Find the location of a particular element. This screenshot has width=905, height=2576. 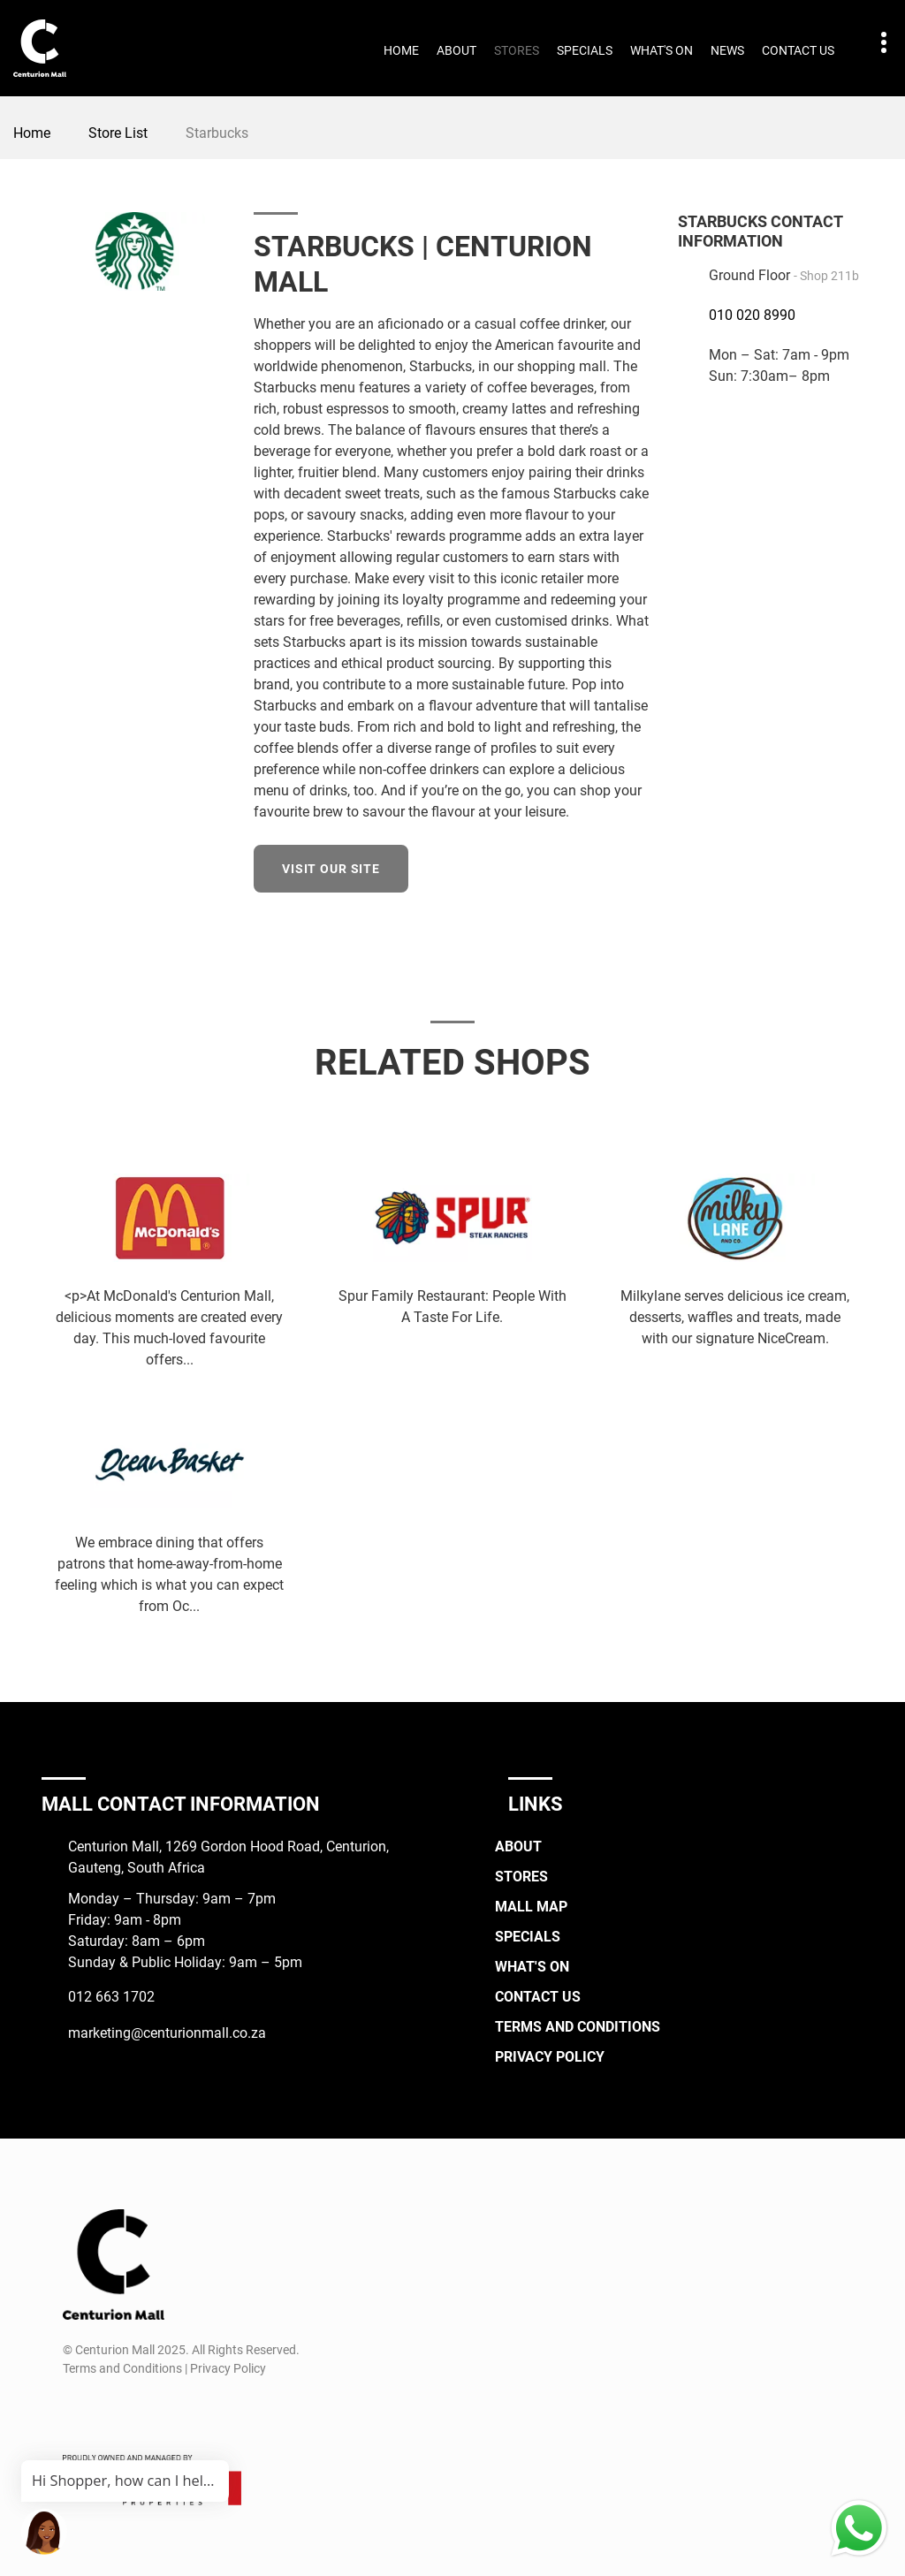

News is located at coordinates (727, 50).